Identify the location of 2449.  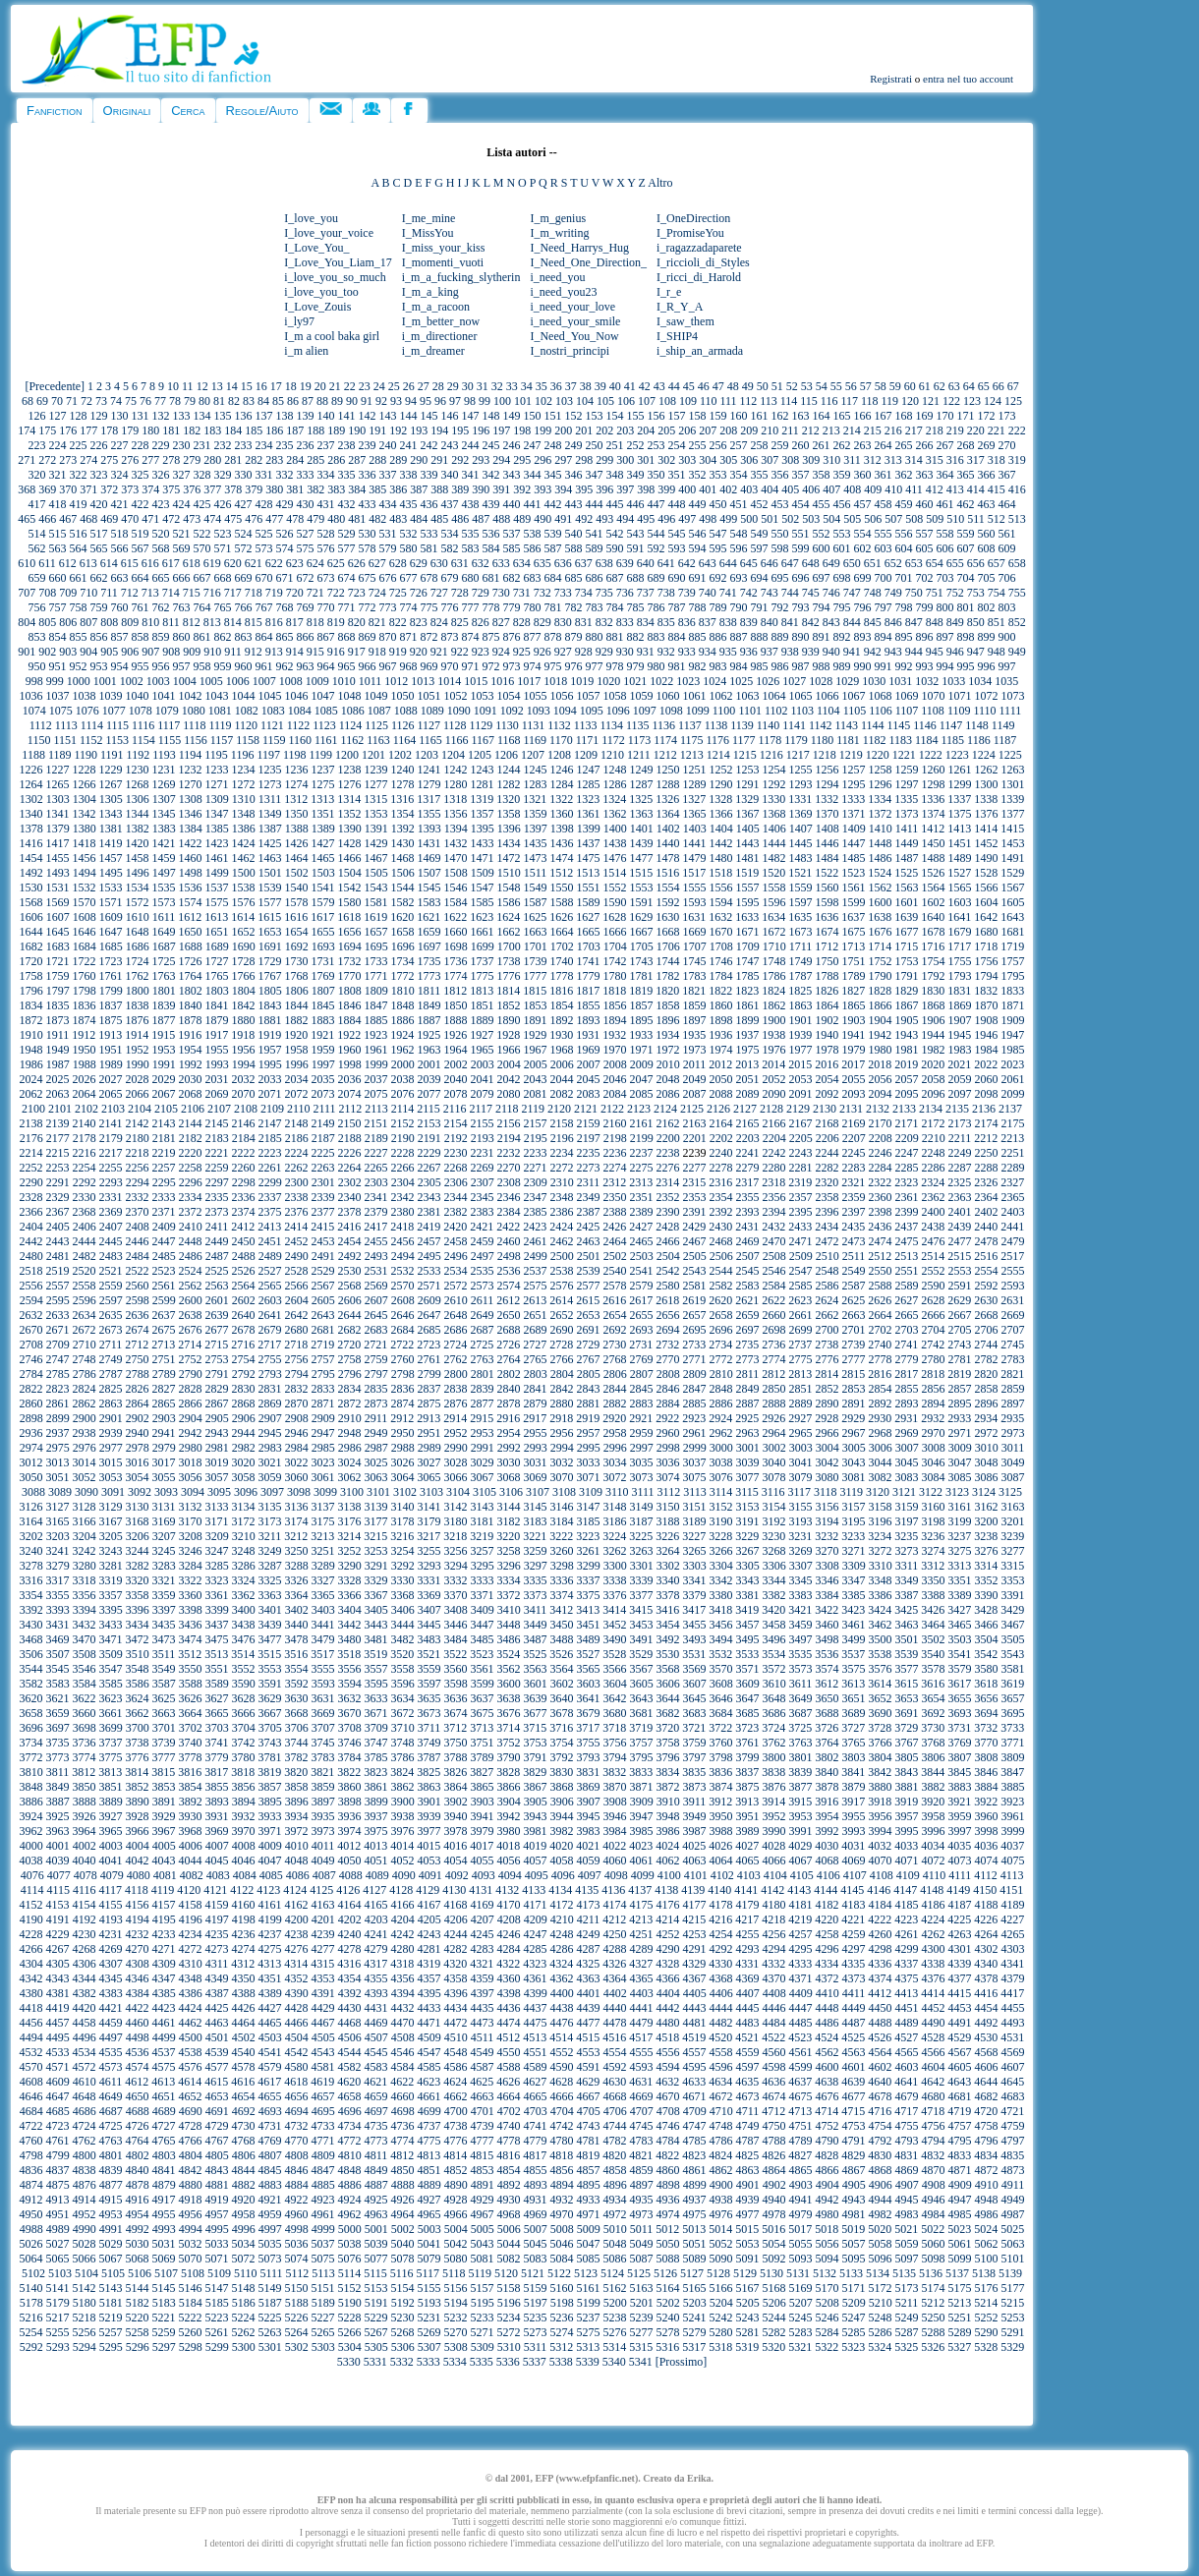
(217, 1241).